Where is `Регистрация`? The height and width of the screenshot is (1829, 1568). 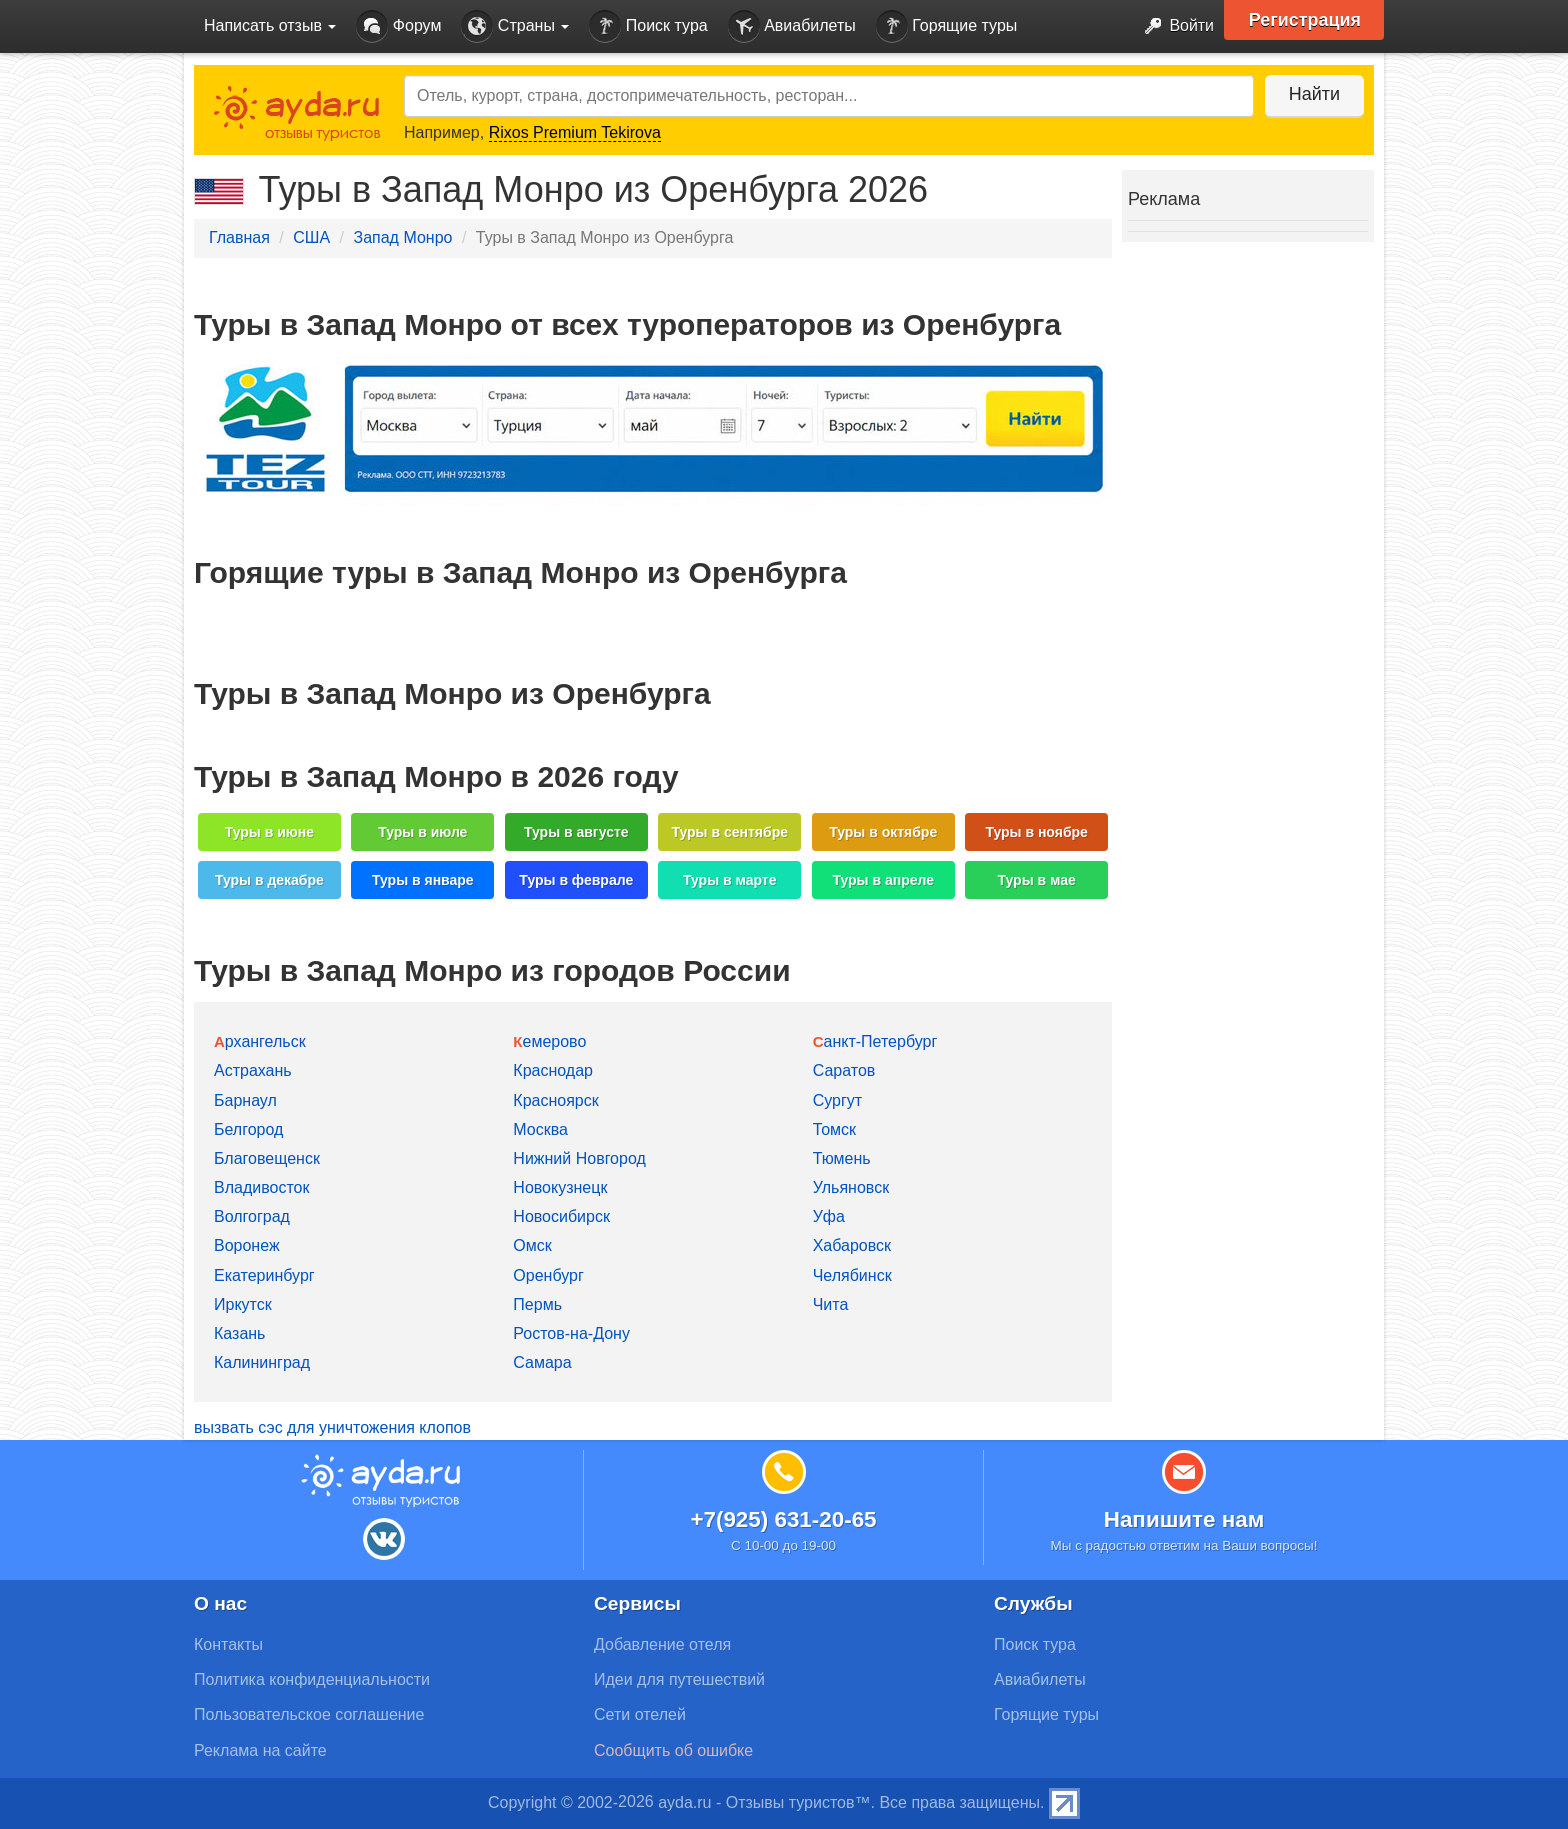 Регистрация is located at coordinates (1305, 20).